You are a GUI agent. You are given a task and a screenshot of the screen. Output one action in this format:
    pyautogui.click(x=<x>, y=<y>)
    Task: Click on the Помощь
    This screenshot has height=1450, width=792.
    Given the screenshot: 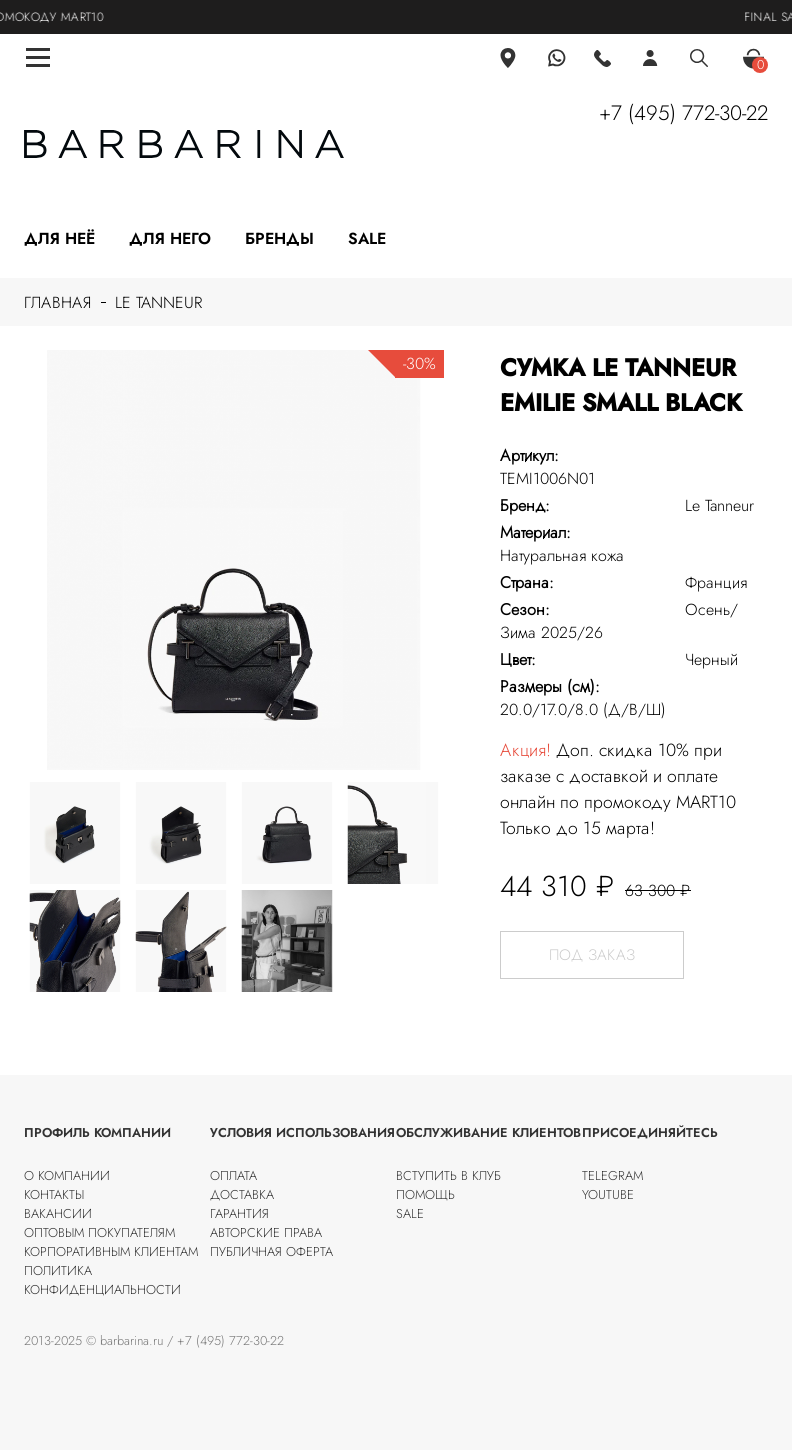 What is the action you would take?
    pyautogui.click(x=425, y=1194)
    